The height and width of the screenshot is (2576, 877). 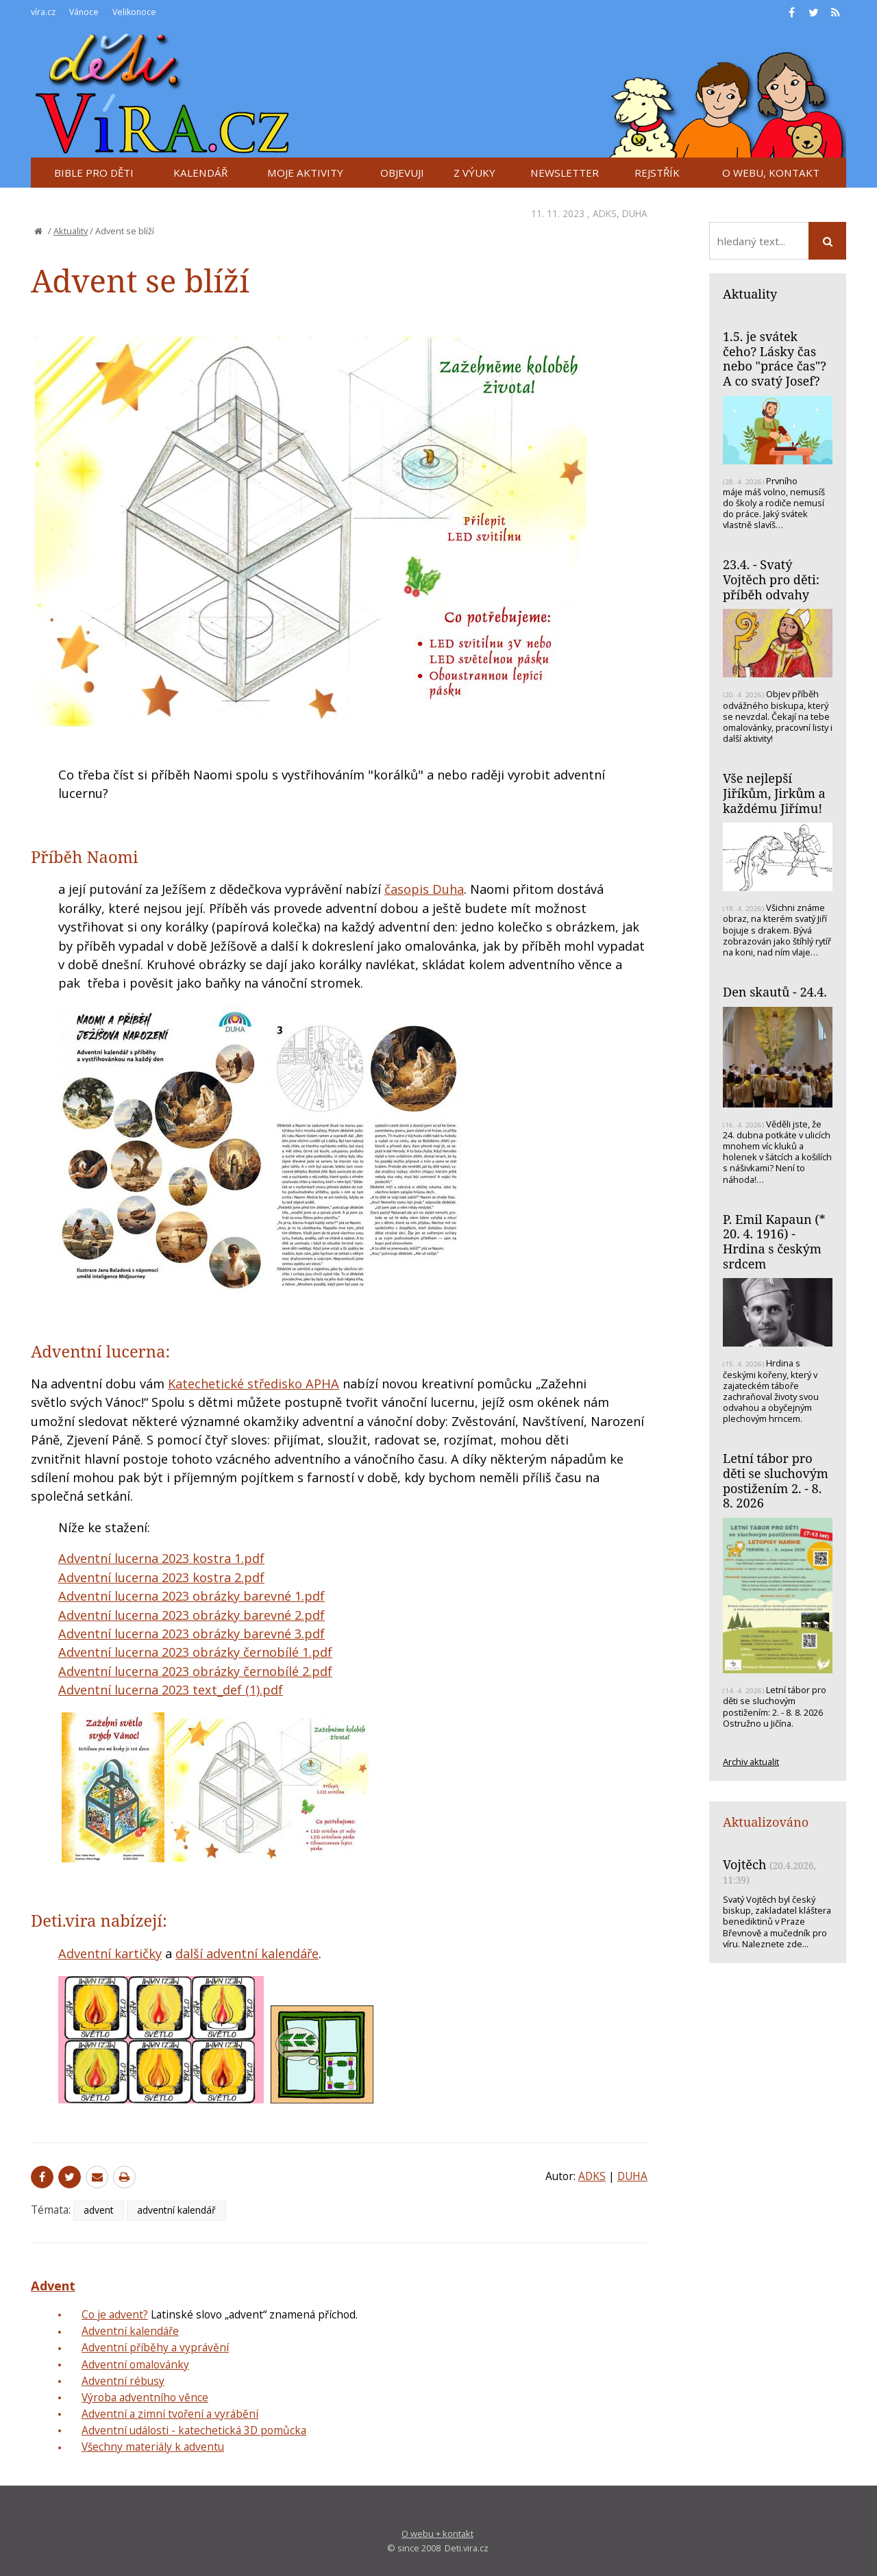 What do you see at coordinates (605, 213) in the screenshot?
I see `ADKS` at bounding box center [605, 213].